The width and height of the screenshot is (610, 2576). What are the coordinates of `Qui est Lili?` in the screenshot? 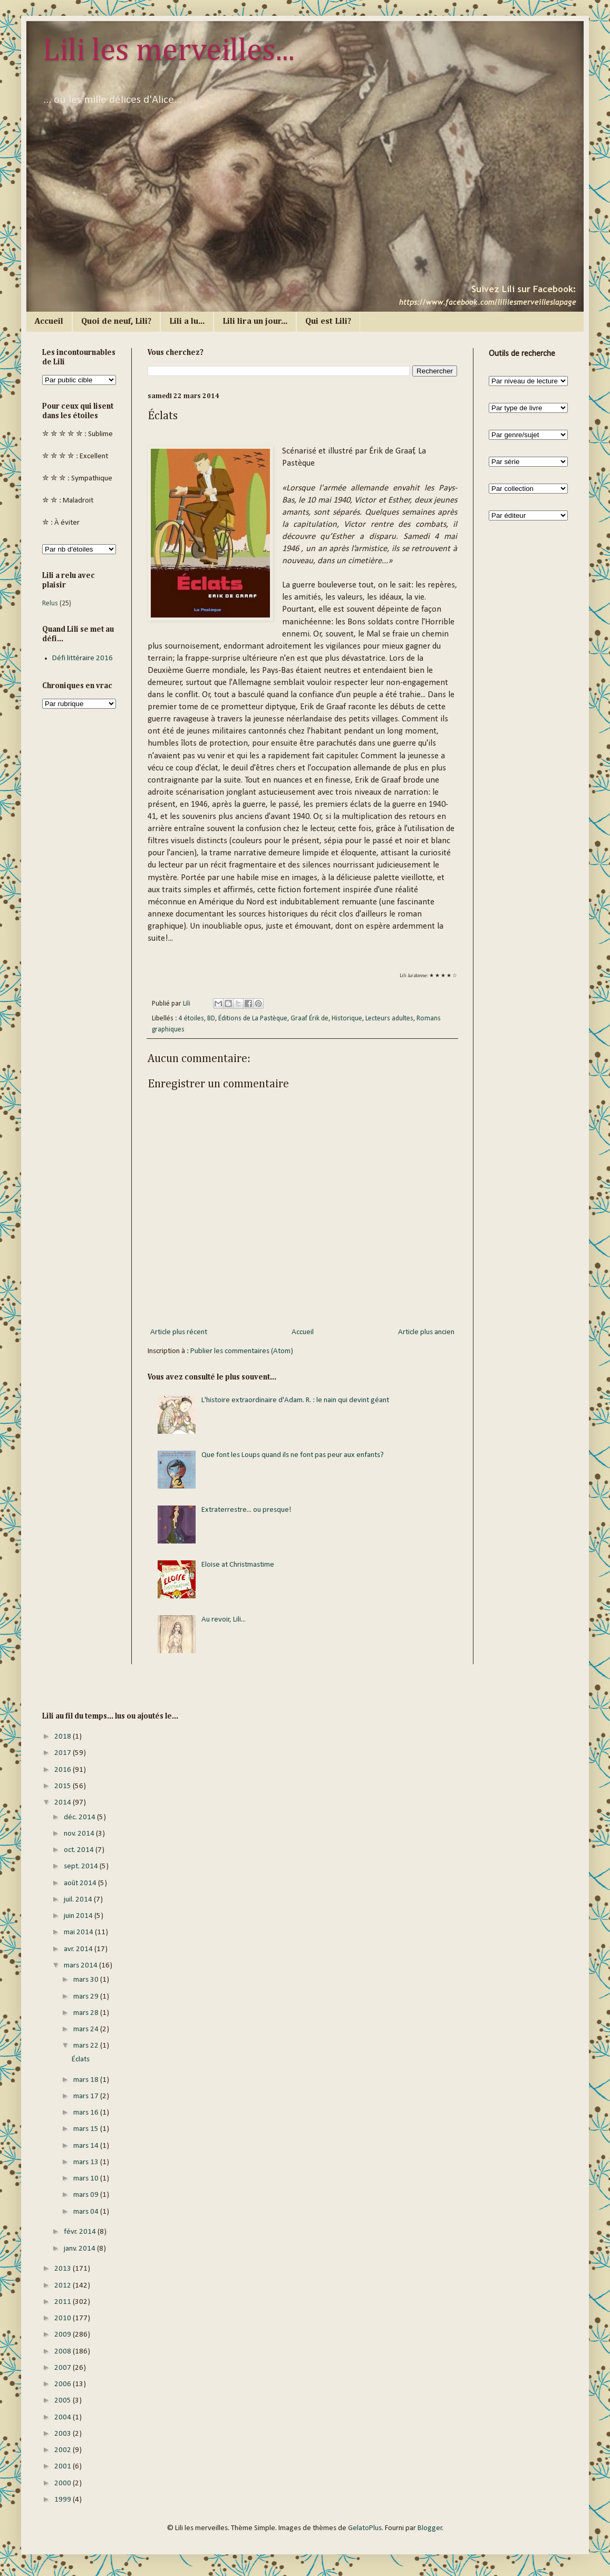 It's located at (328, 321).